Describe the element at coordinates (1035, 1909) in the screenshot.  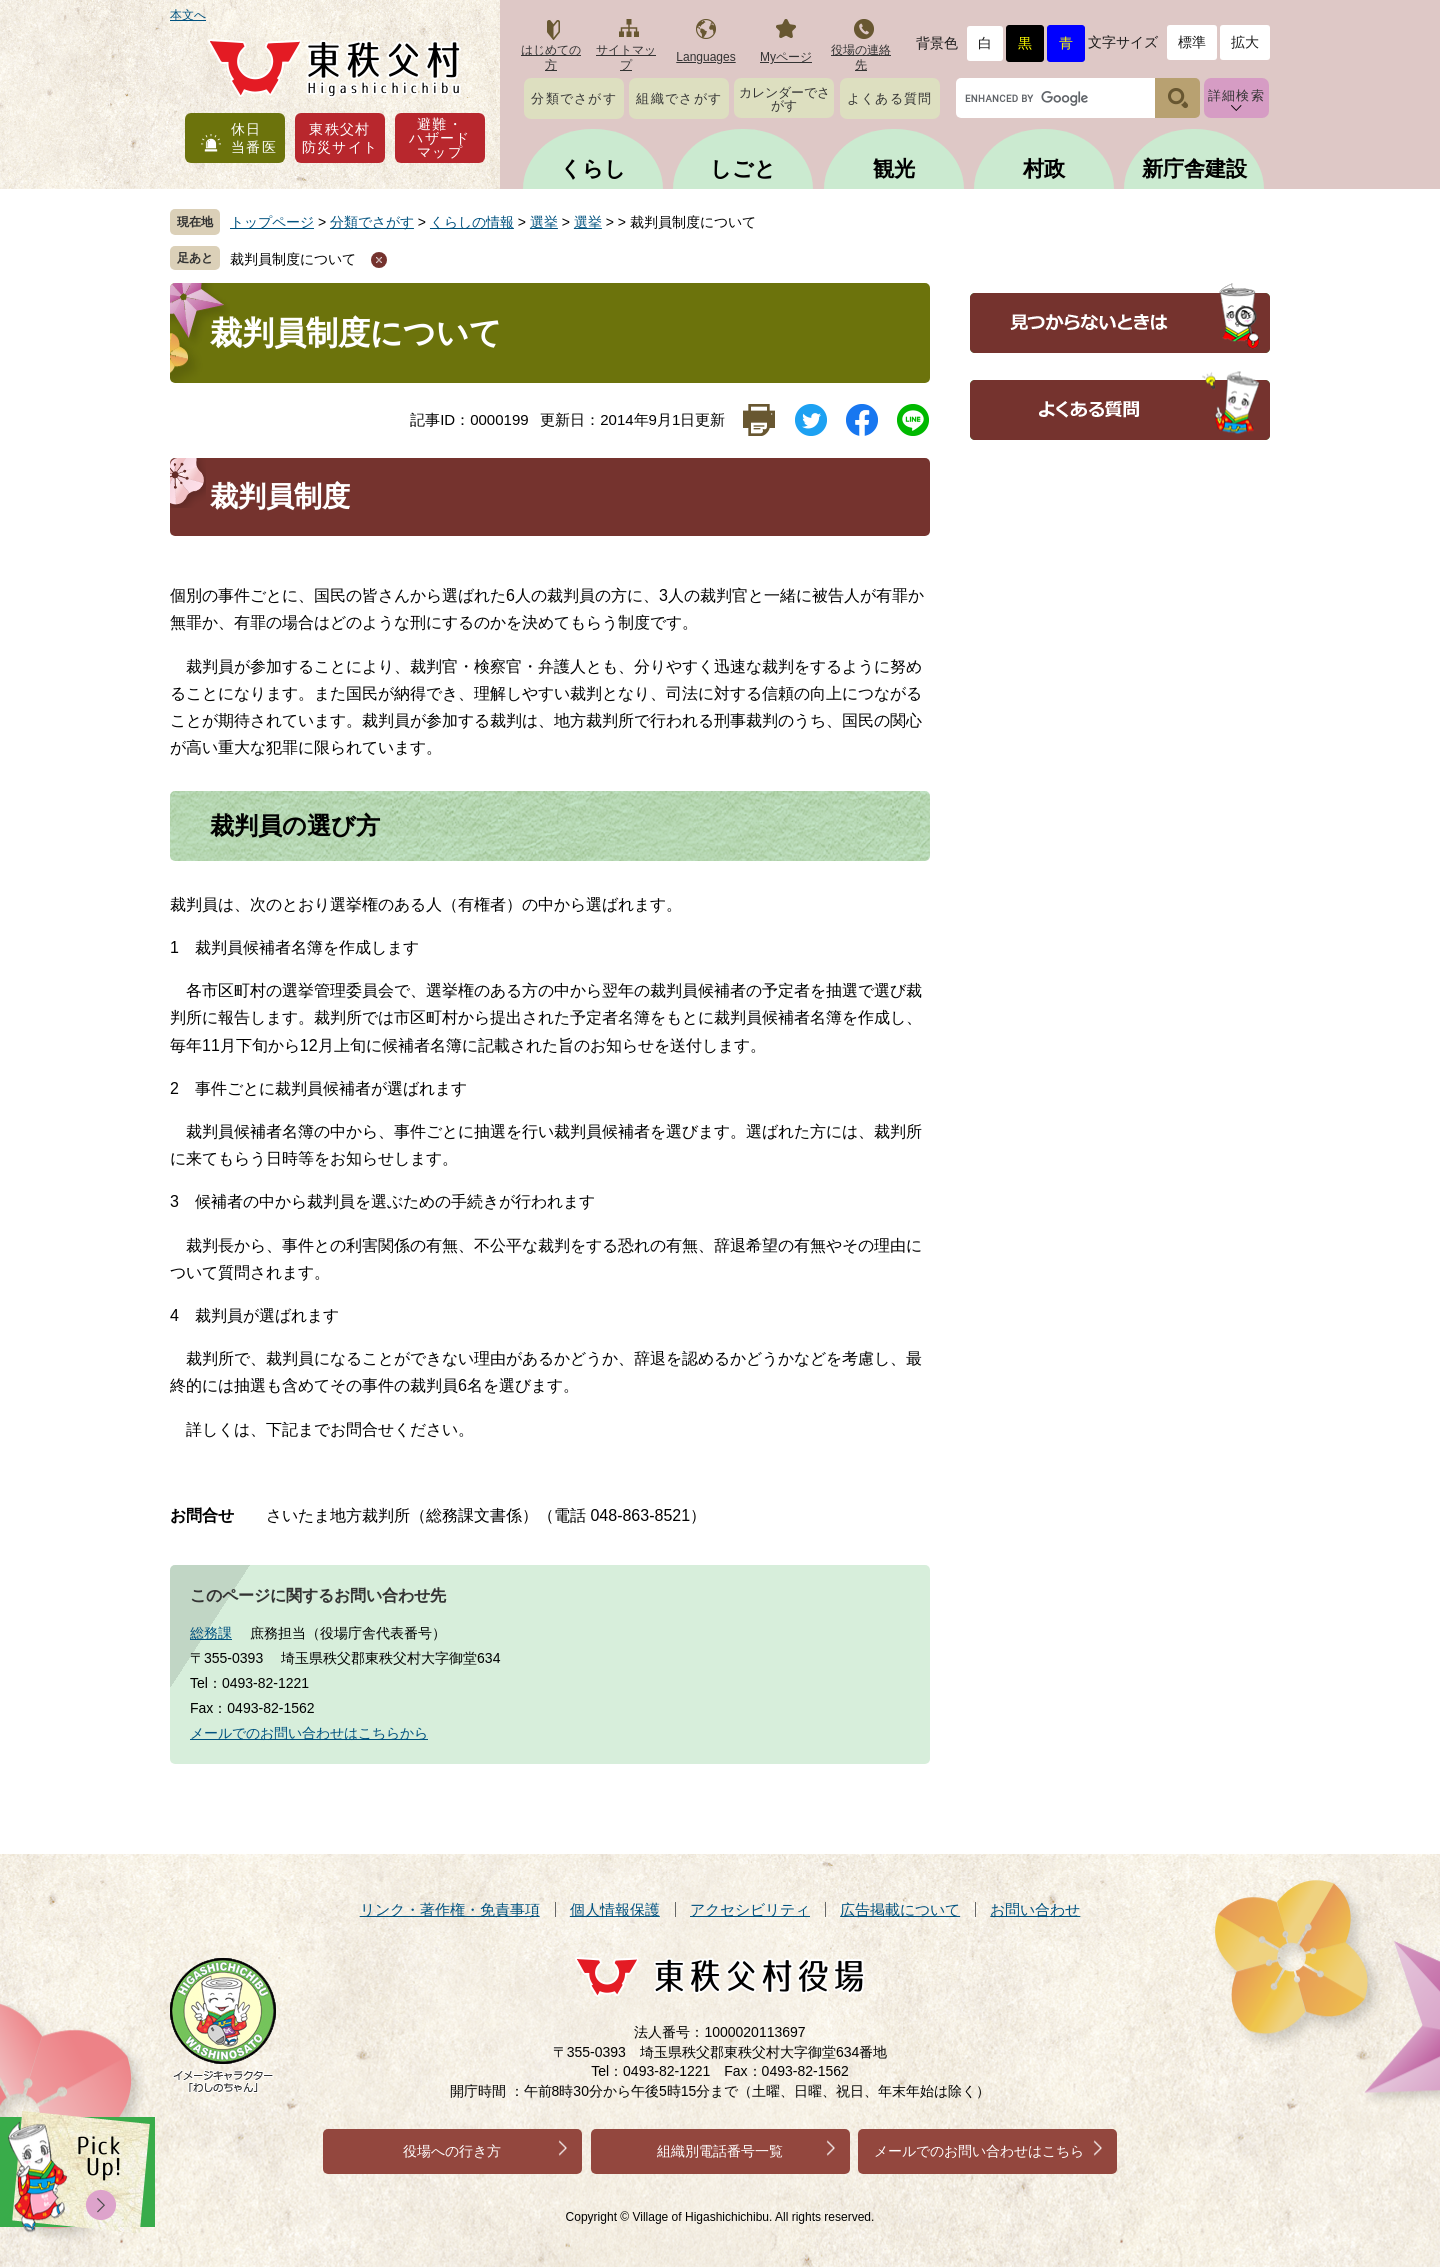
I see `お問い合わせ` at that location.